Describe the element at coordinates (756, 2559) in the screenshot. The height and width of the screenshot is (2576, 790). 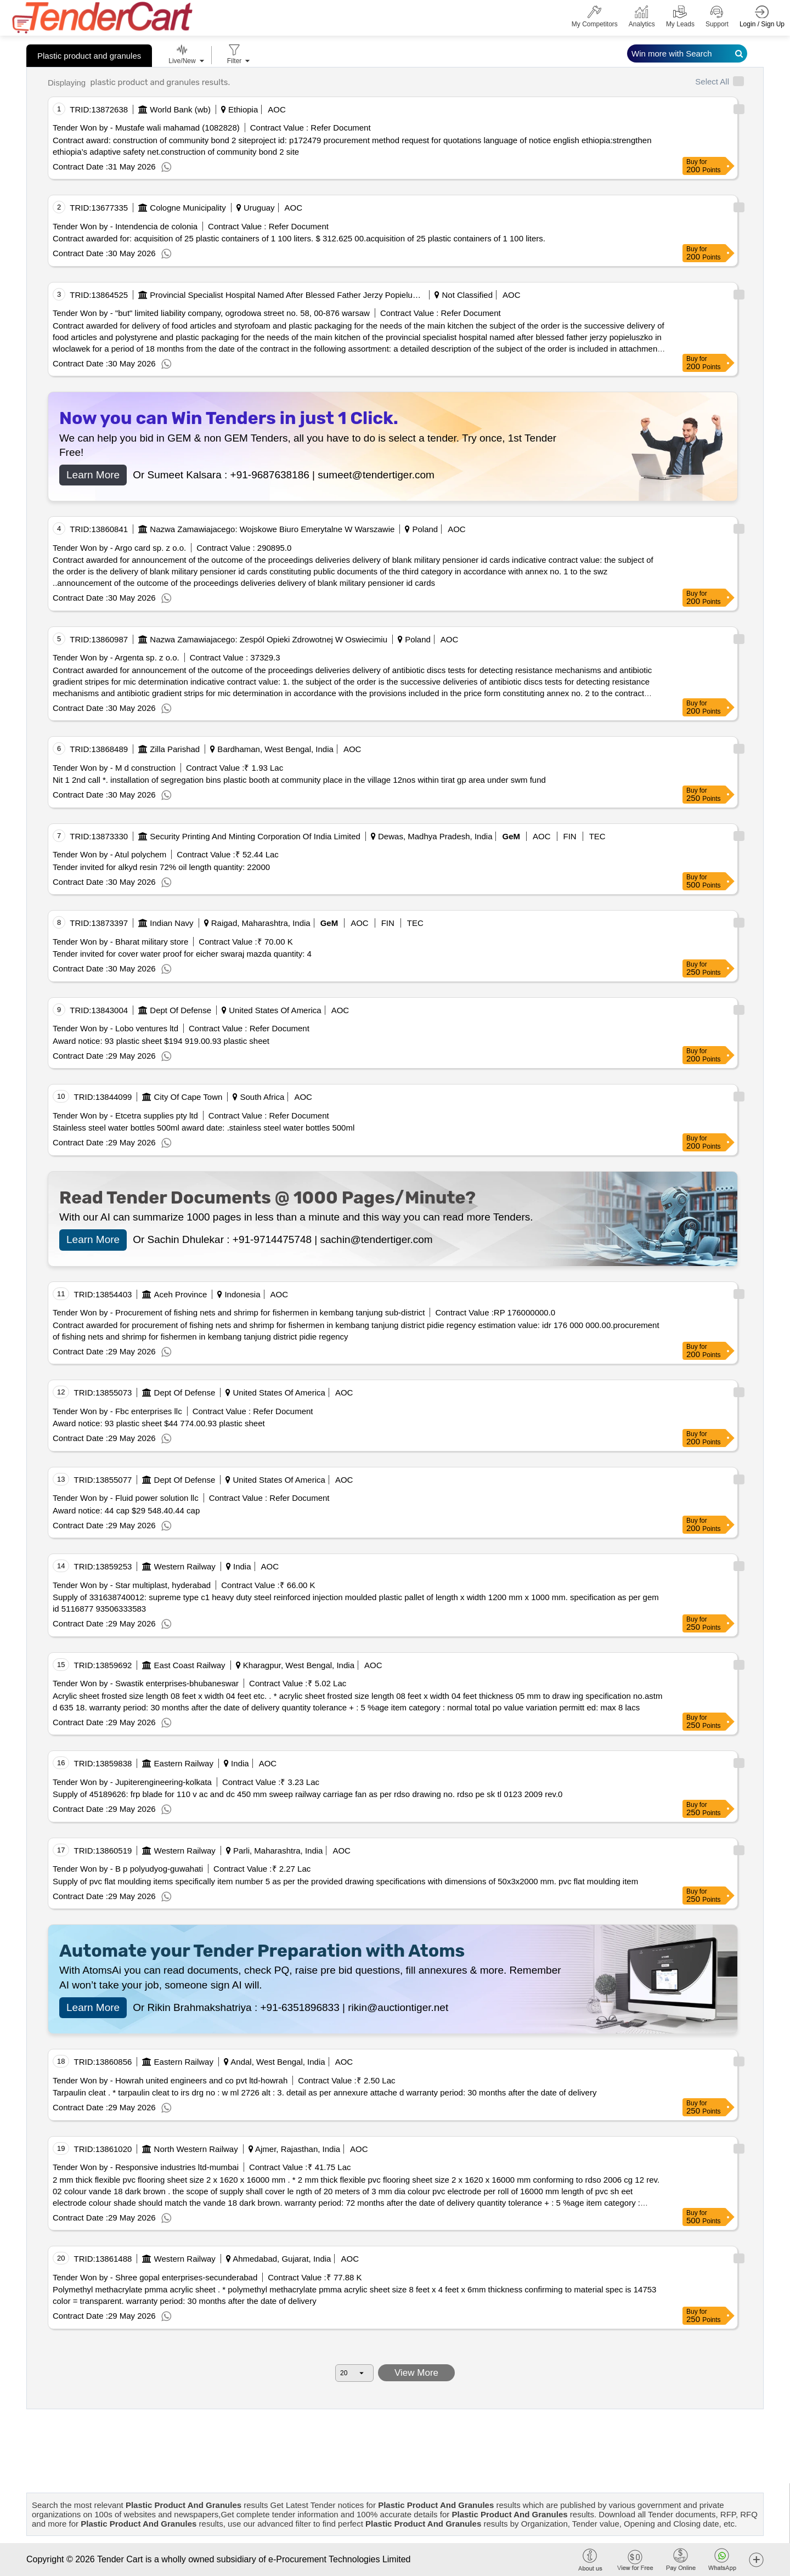
I see `[button]` at that location.